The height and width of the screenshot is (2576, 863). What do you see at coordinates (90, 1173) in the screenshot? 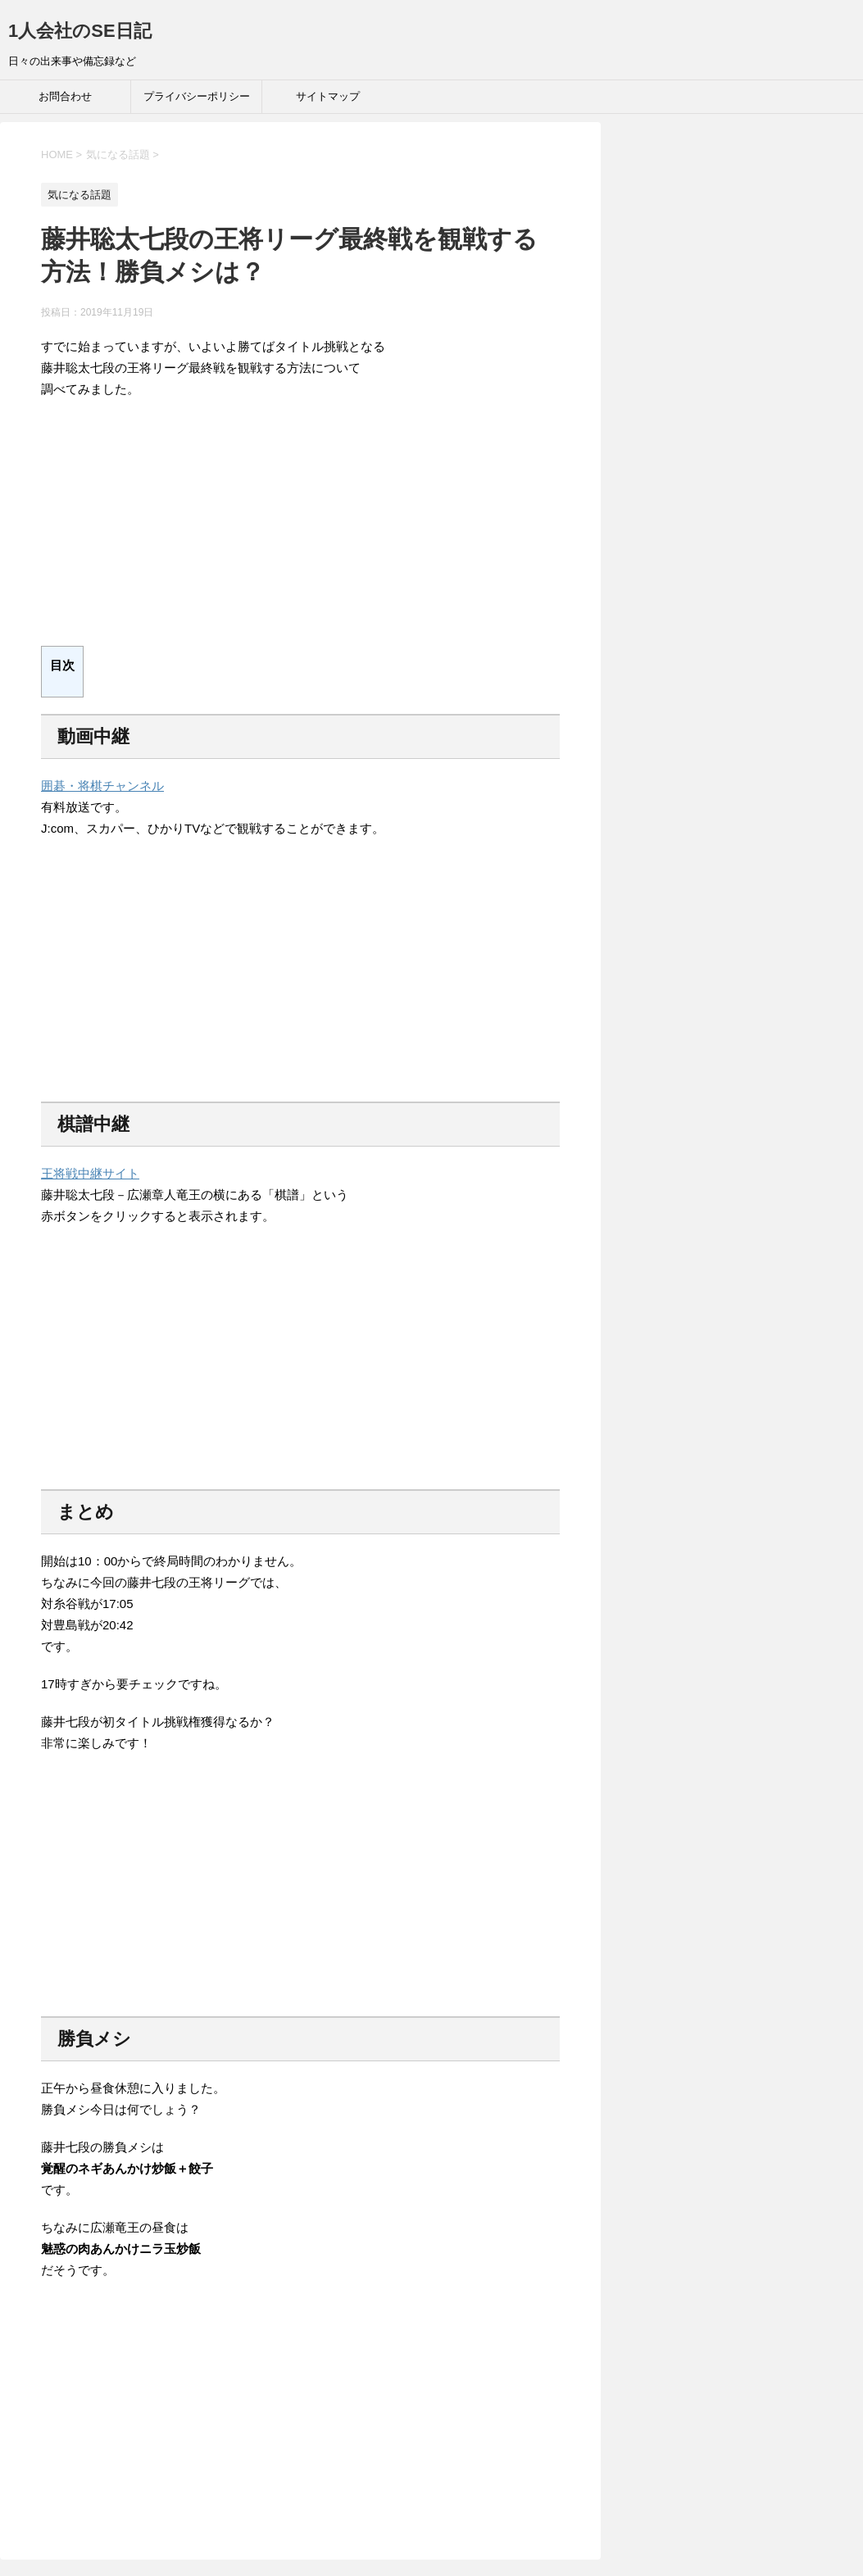
I see `王将戦中継サイト` at bounding box center [90, 1173].